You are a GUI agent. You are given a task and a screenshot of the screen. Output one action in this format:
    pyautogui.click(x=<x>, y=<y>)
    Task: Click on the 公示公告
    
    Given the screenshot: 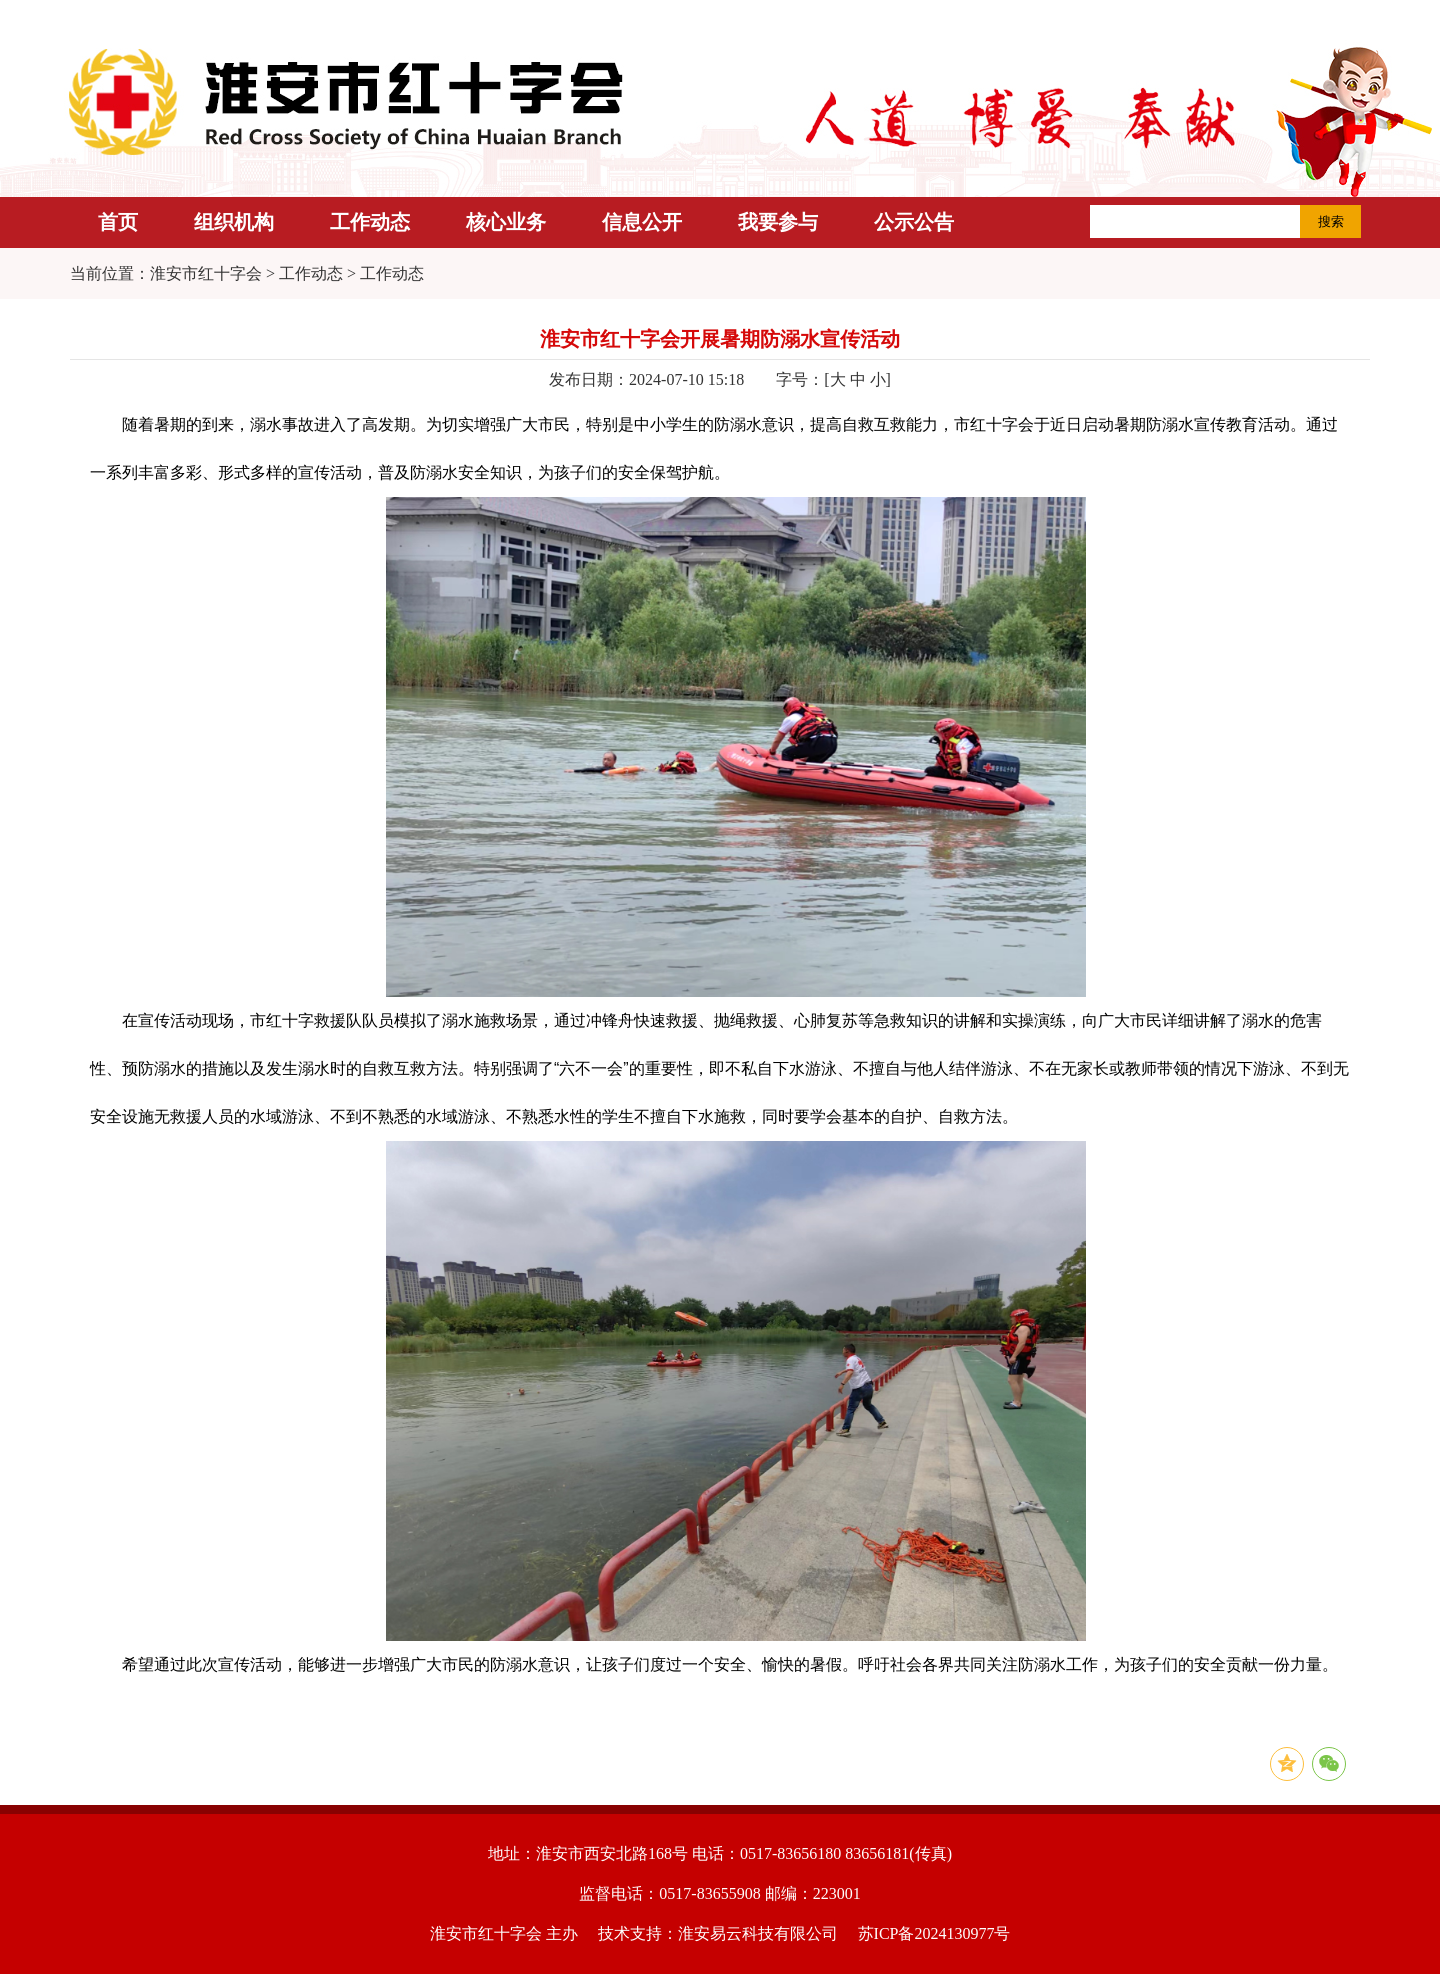 What is the action you would take?
    pyautogui.click(x=914, y=222)
    